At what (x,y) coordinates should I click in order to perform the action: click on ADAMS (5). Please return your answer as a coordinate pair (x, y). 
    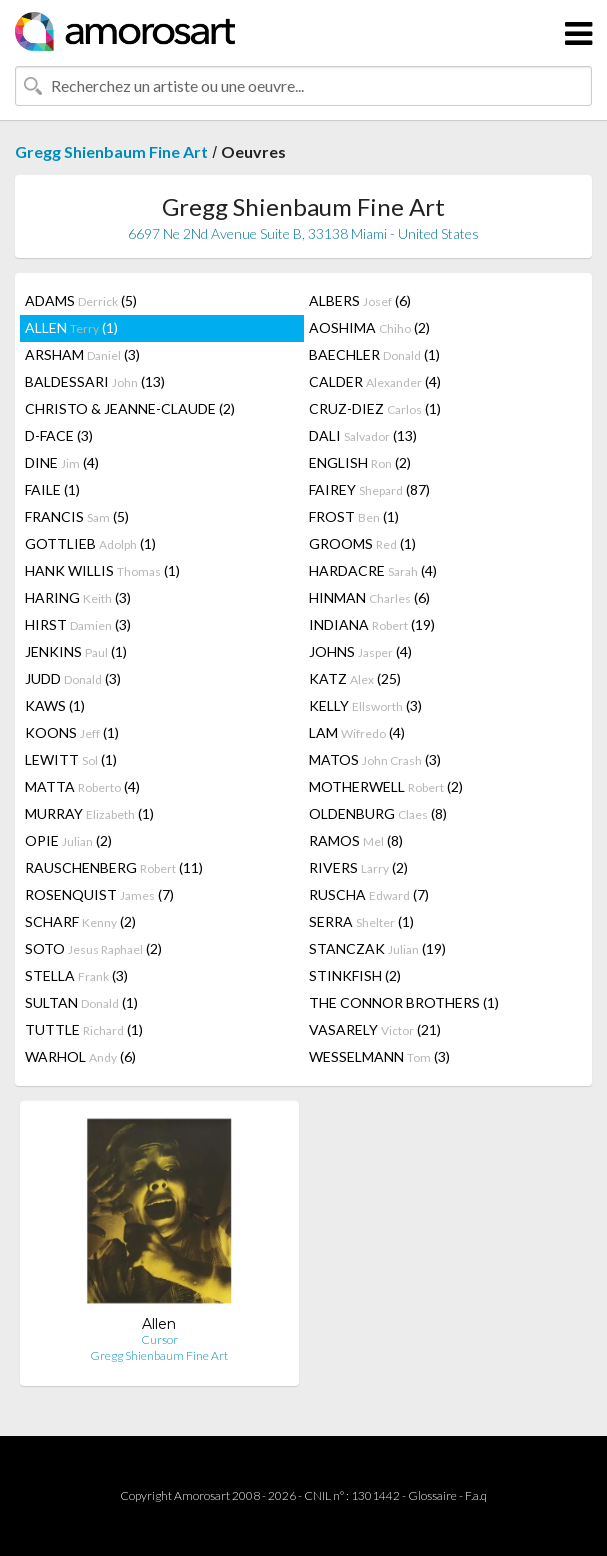
    Looking at the image, I should click on (81, 300).